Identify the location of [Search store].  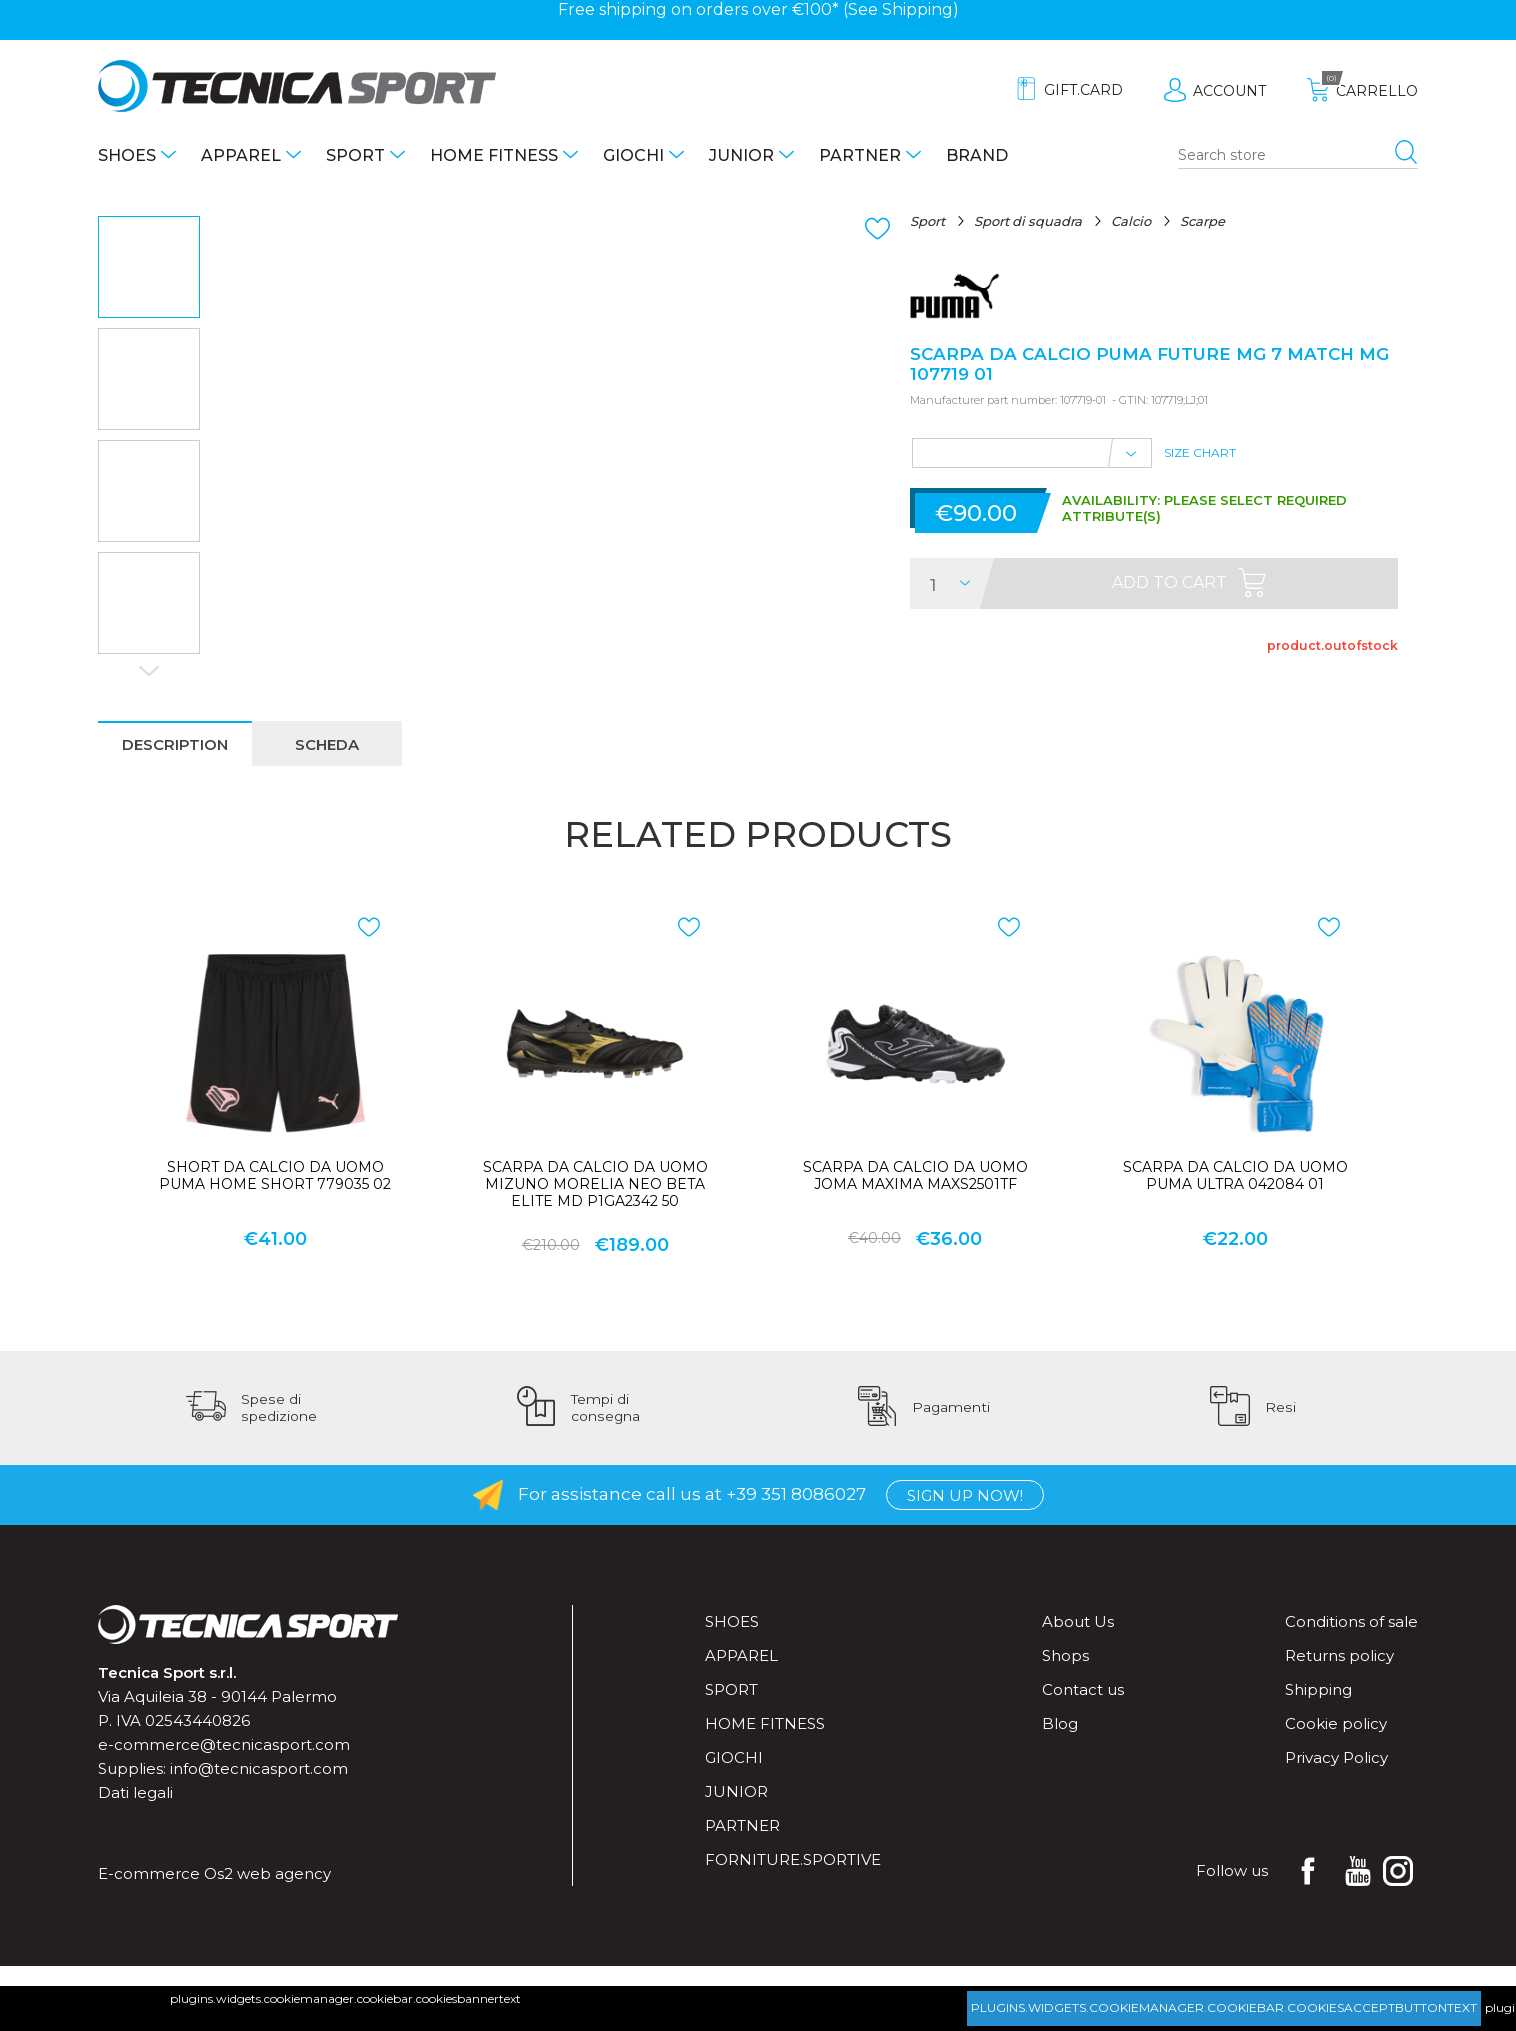
(1298, 156).